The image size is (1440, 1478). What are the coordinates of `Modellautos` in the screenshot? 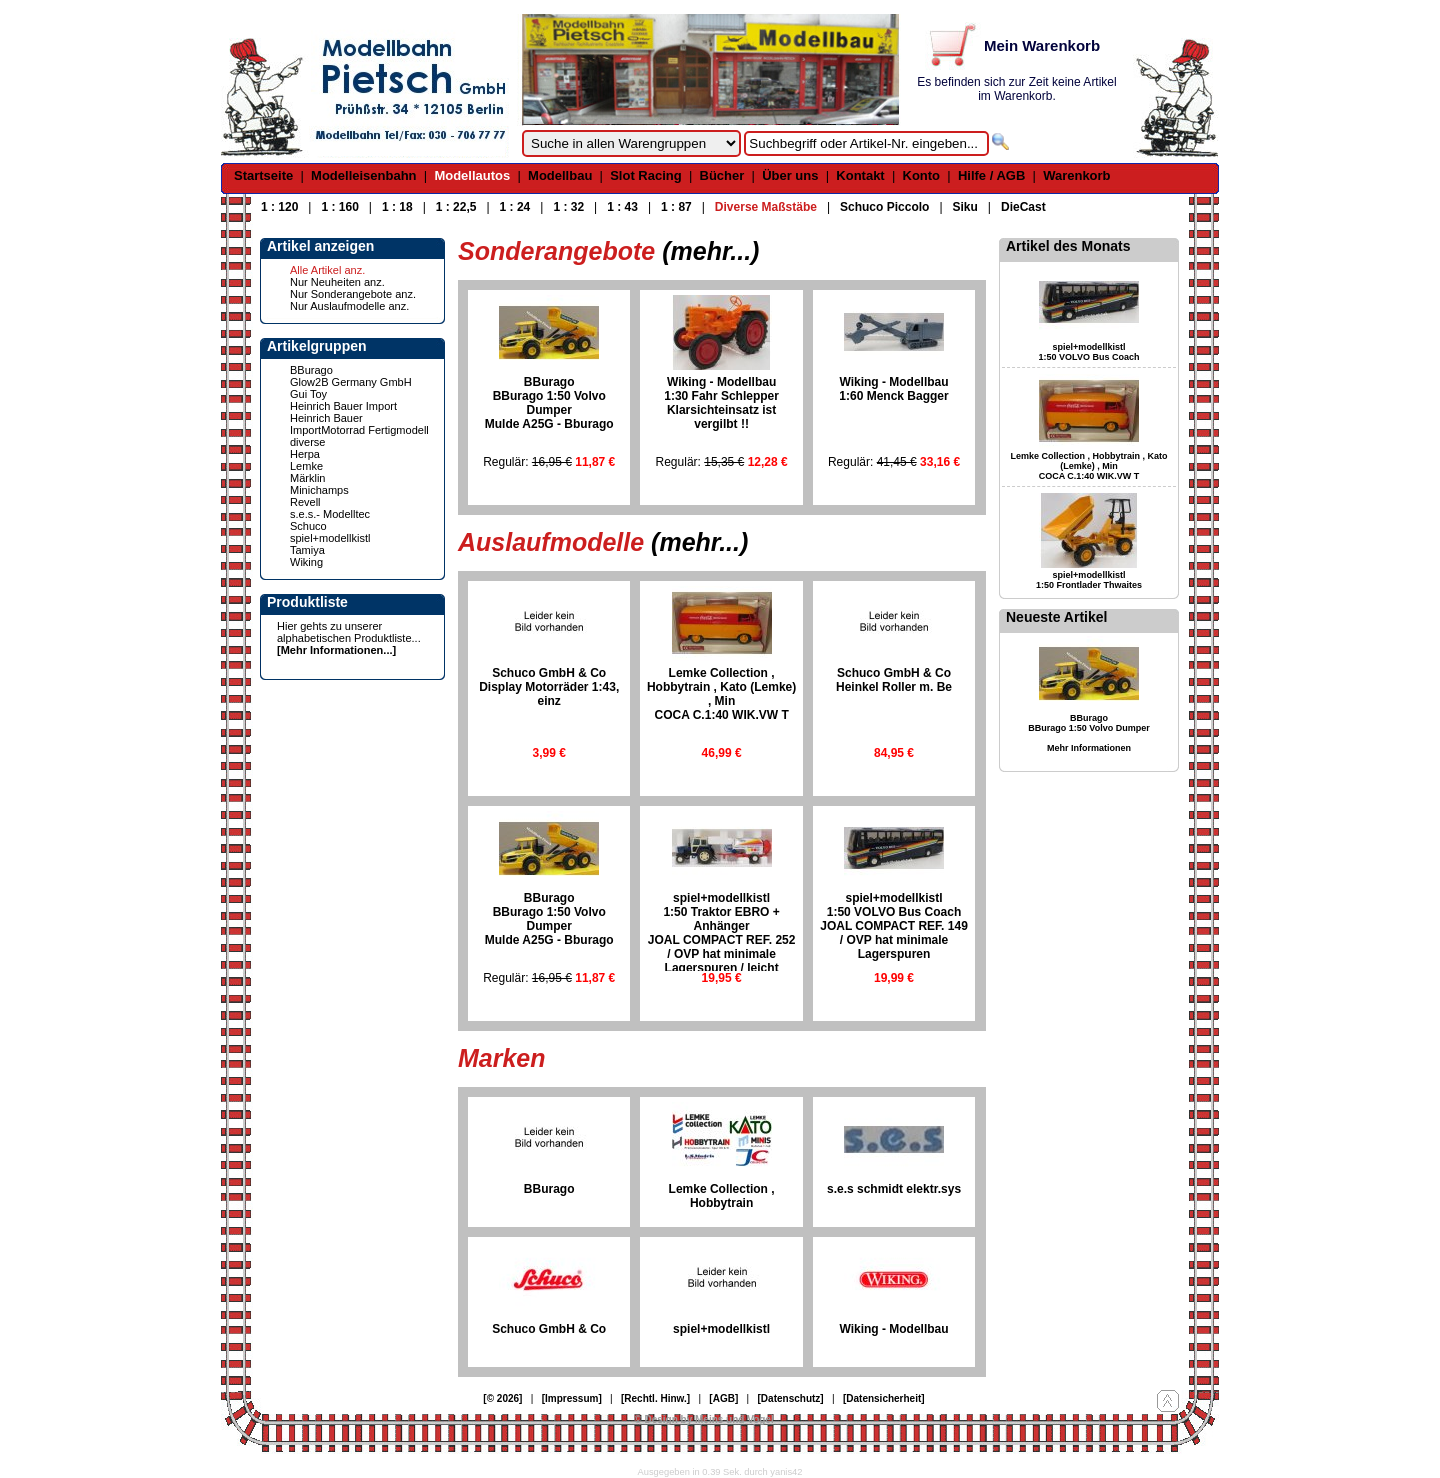 It's located at (472, 175).